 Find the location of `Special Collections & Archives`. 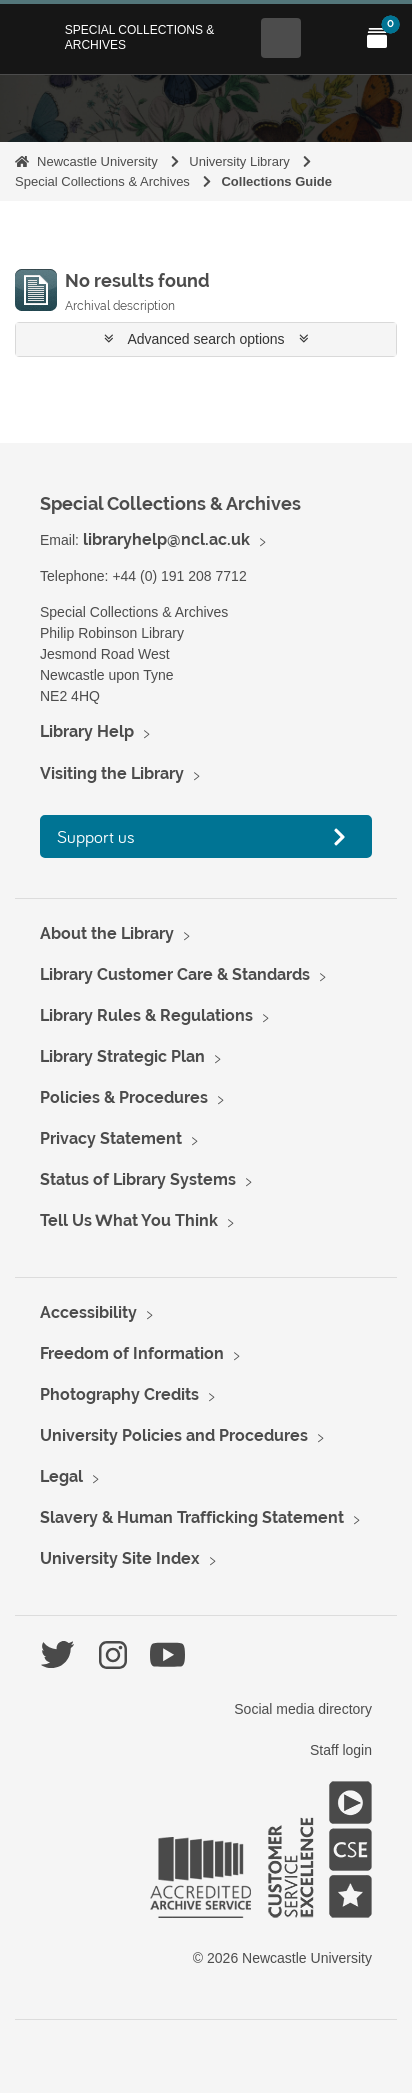

Special Collections & Archives is located at coordinates (140, 37).